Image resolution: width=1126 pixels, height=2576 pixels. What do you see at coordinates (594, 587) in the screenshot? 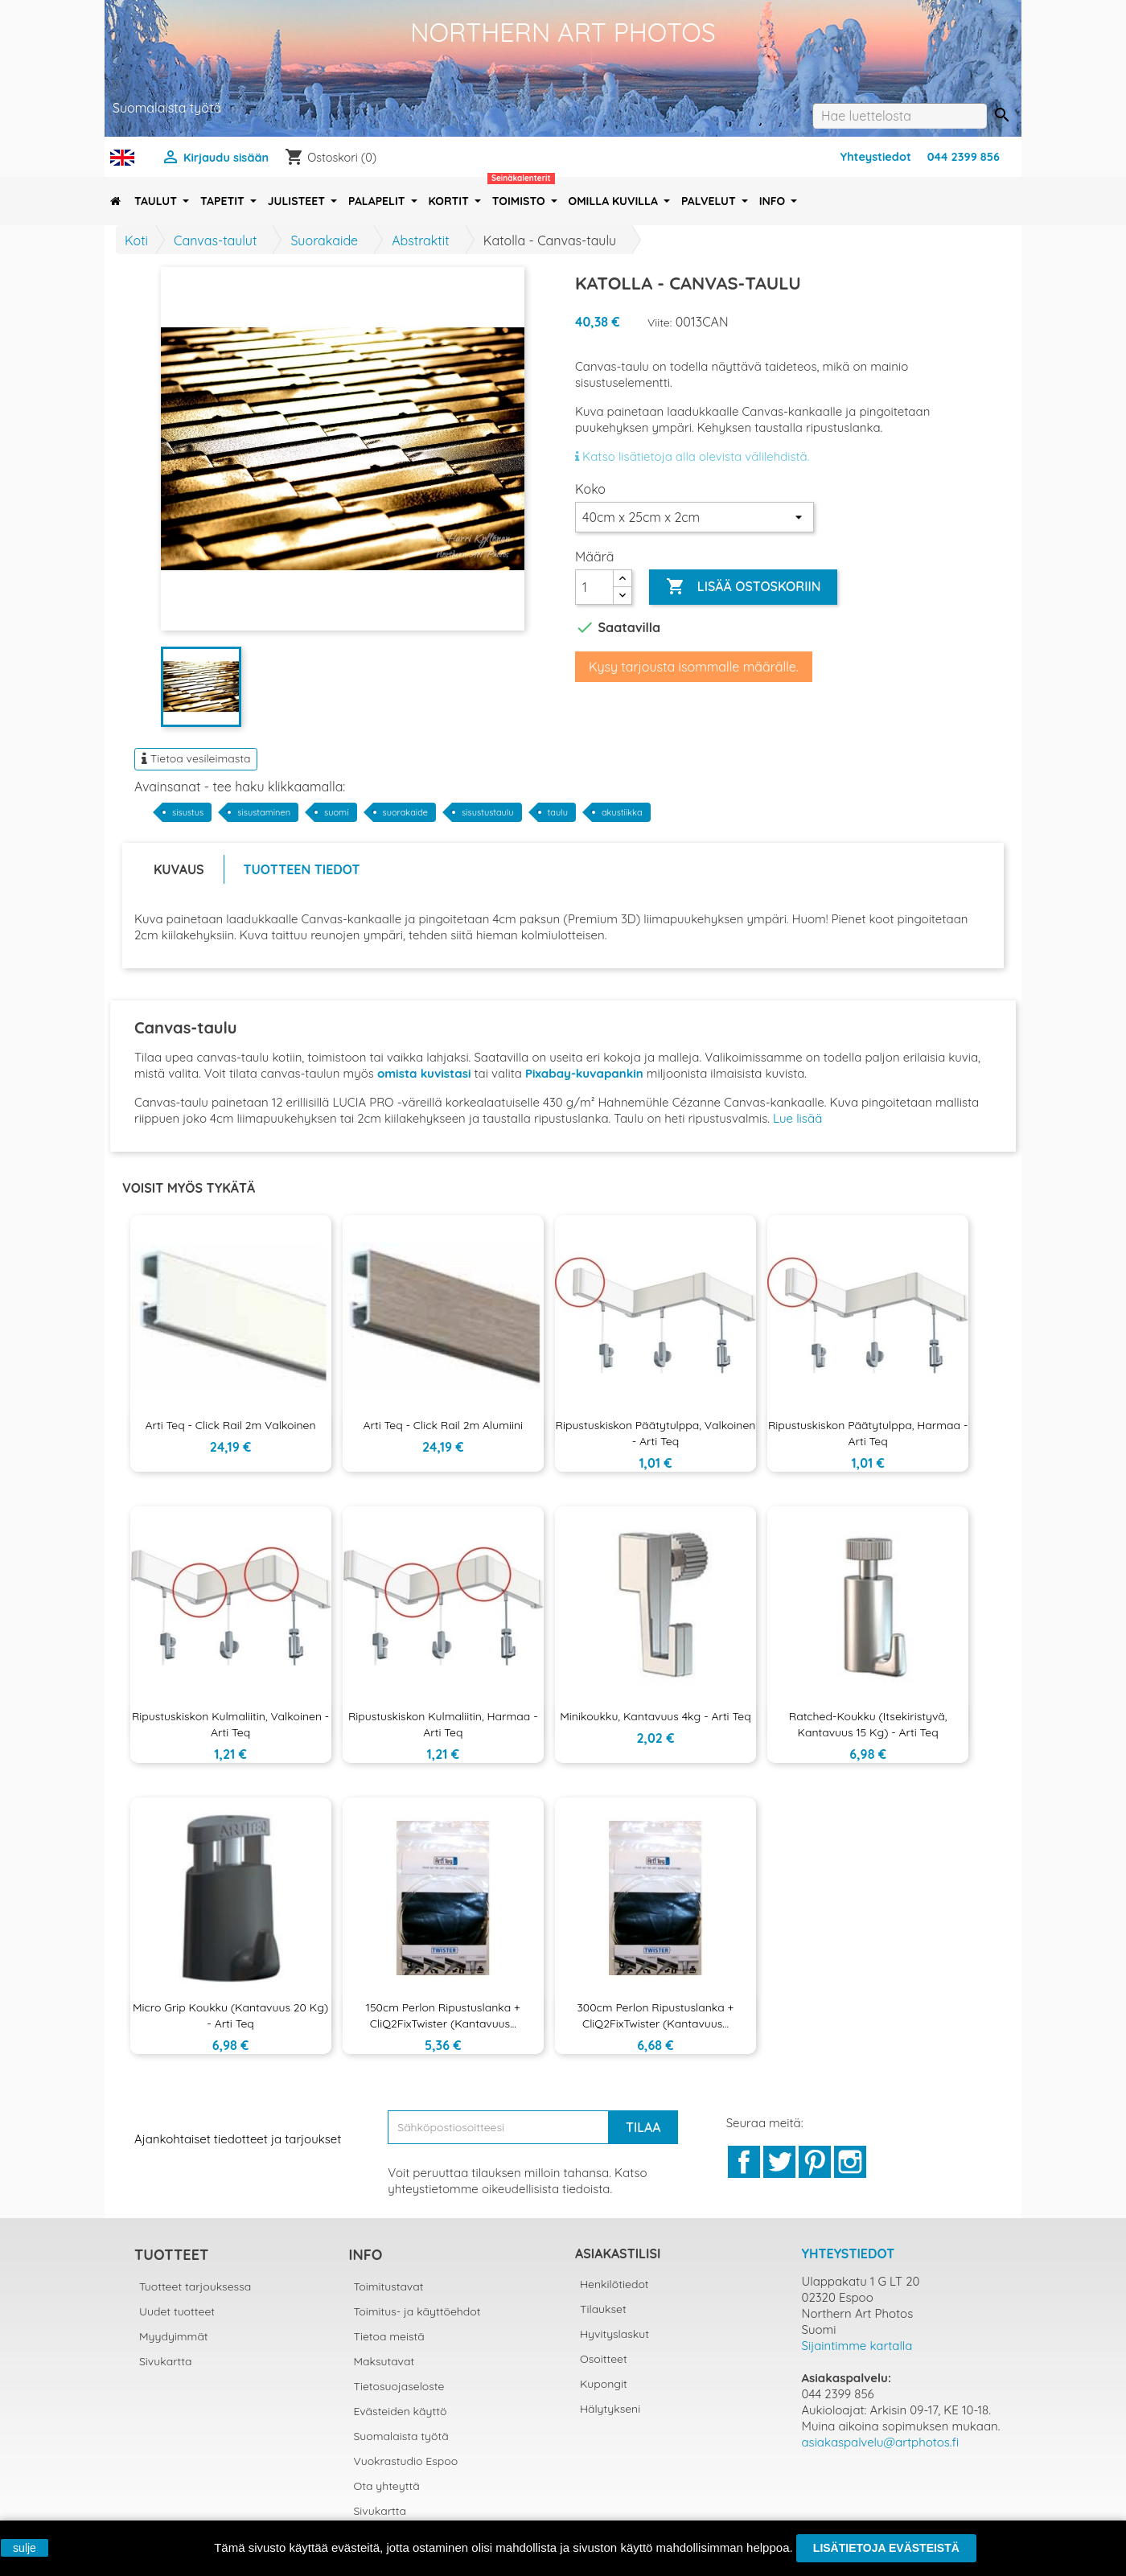
I see `[Määrä]` at bounding box center [594, 587].